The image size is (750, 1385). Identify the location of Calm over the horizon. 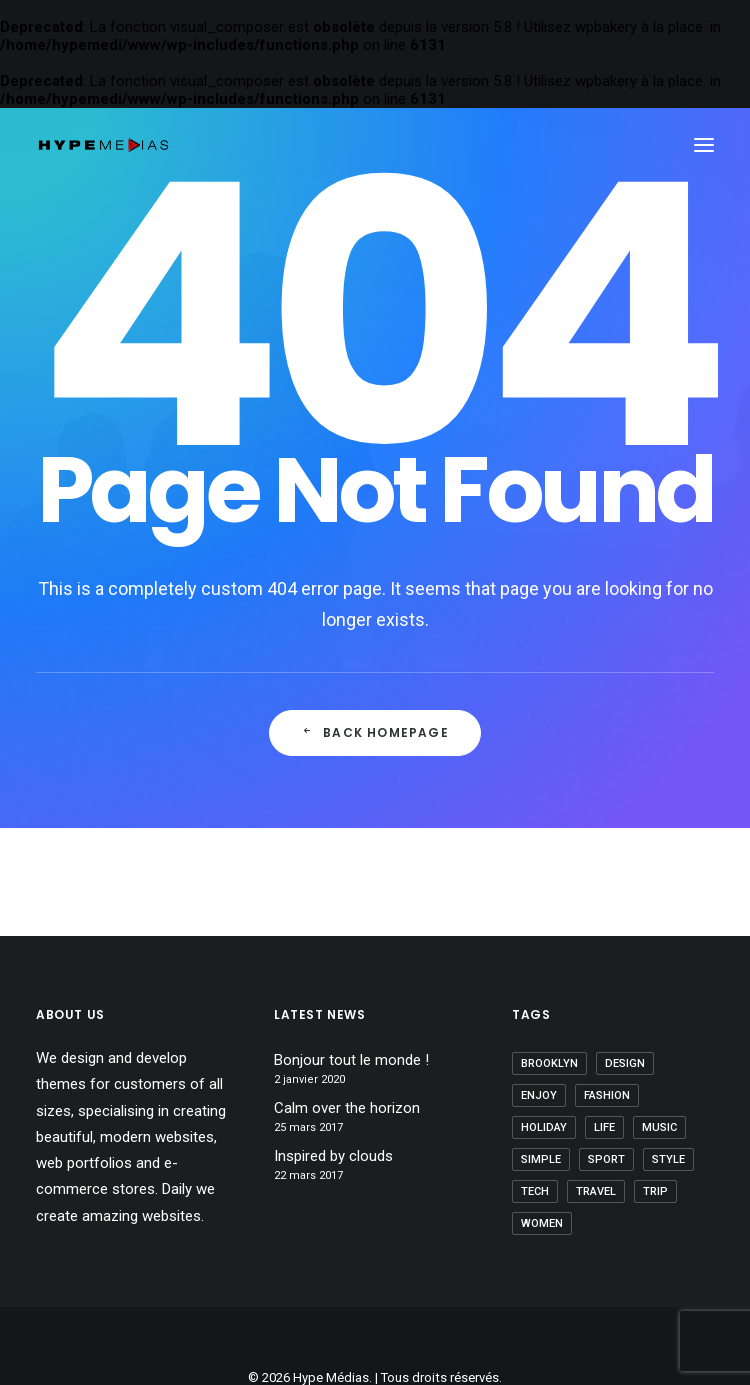
(347, 1108).